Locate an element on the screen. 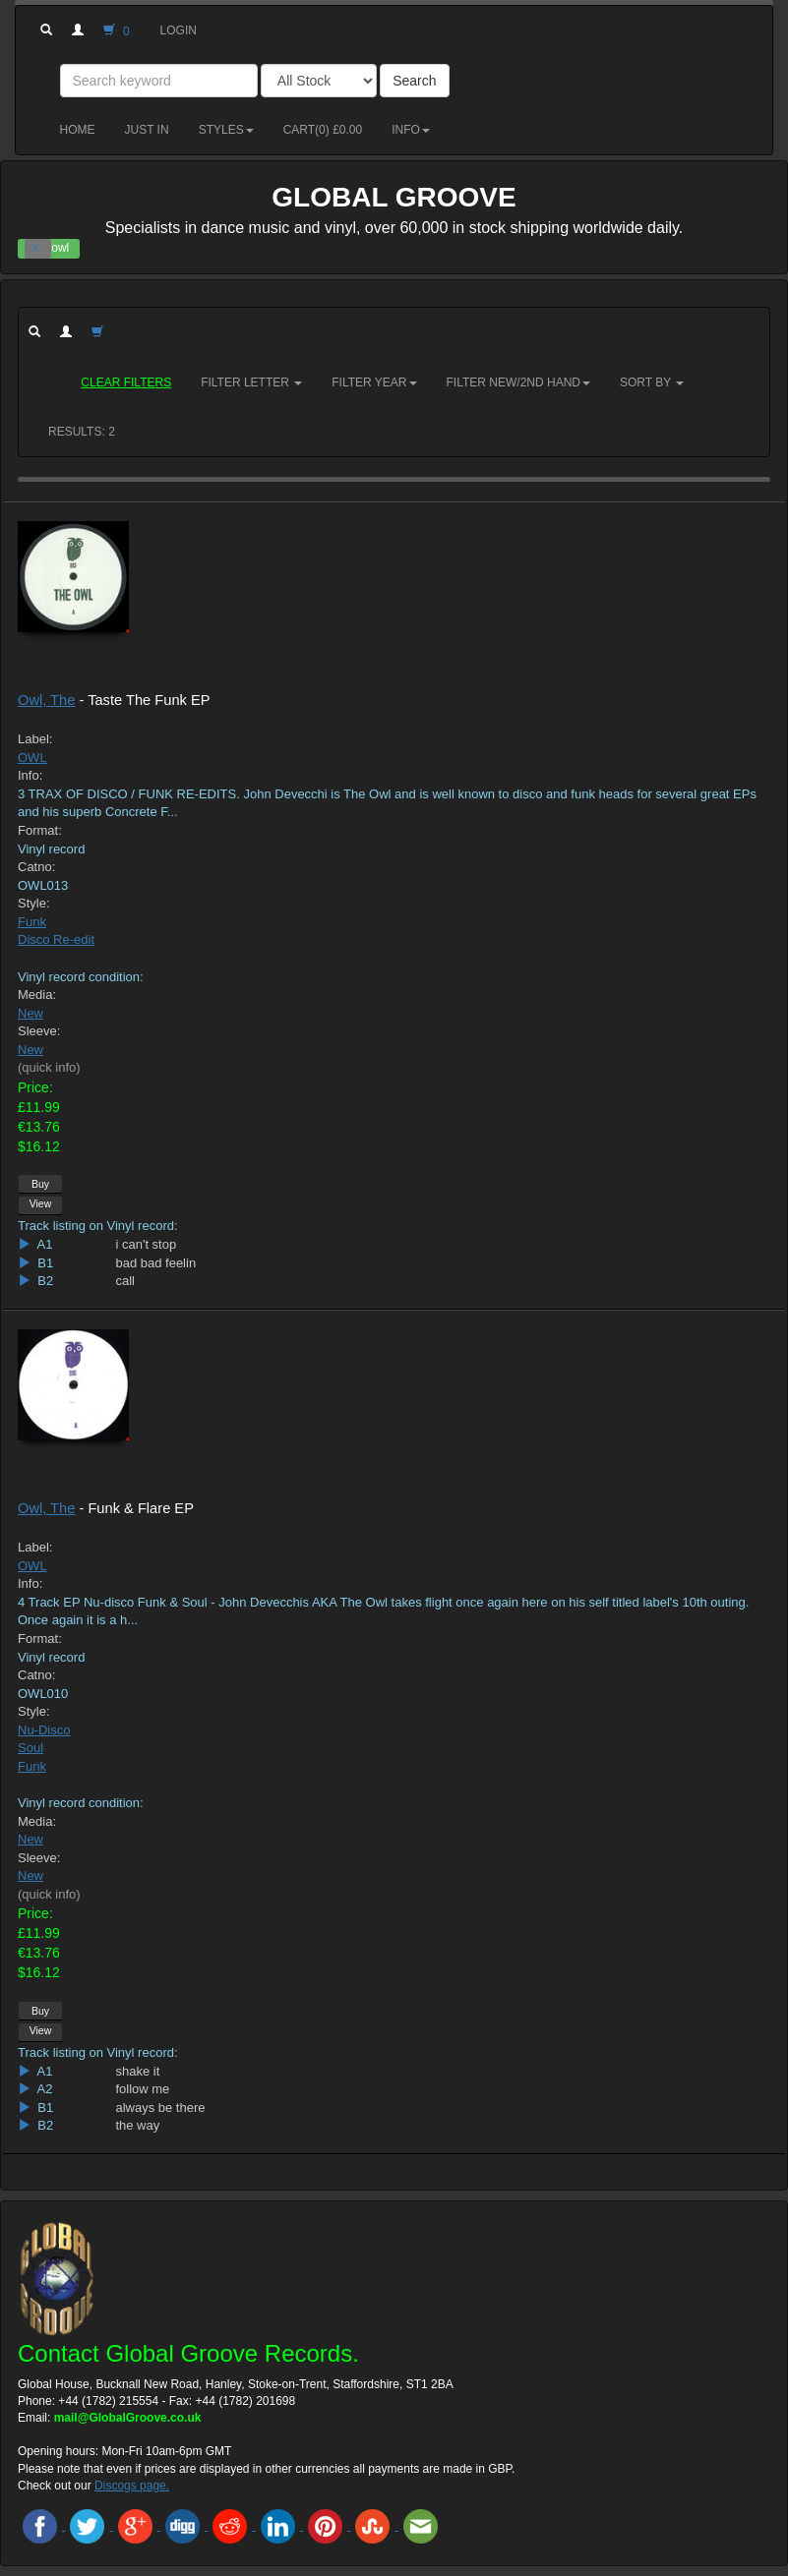 The width and height of the screenshot is (788, 2576). Funk is located at coordinates (32, 921).